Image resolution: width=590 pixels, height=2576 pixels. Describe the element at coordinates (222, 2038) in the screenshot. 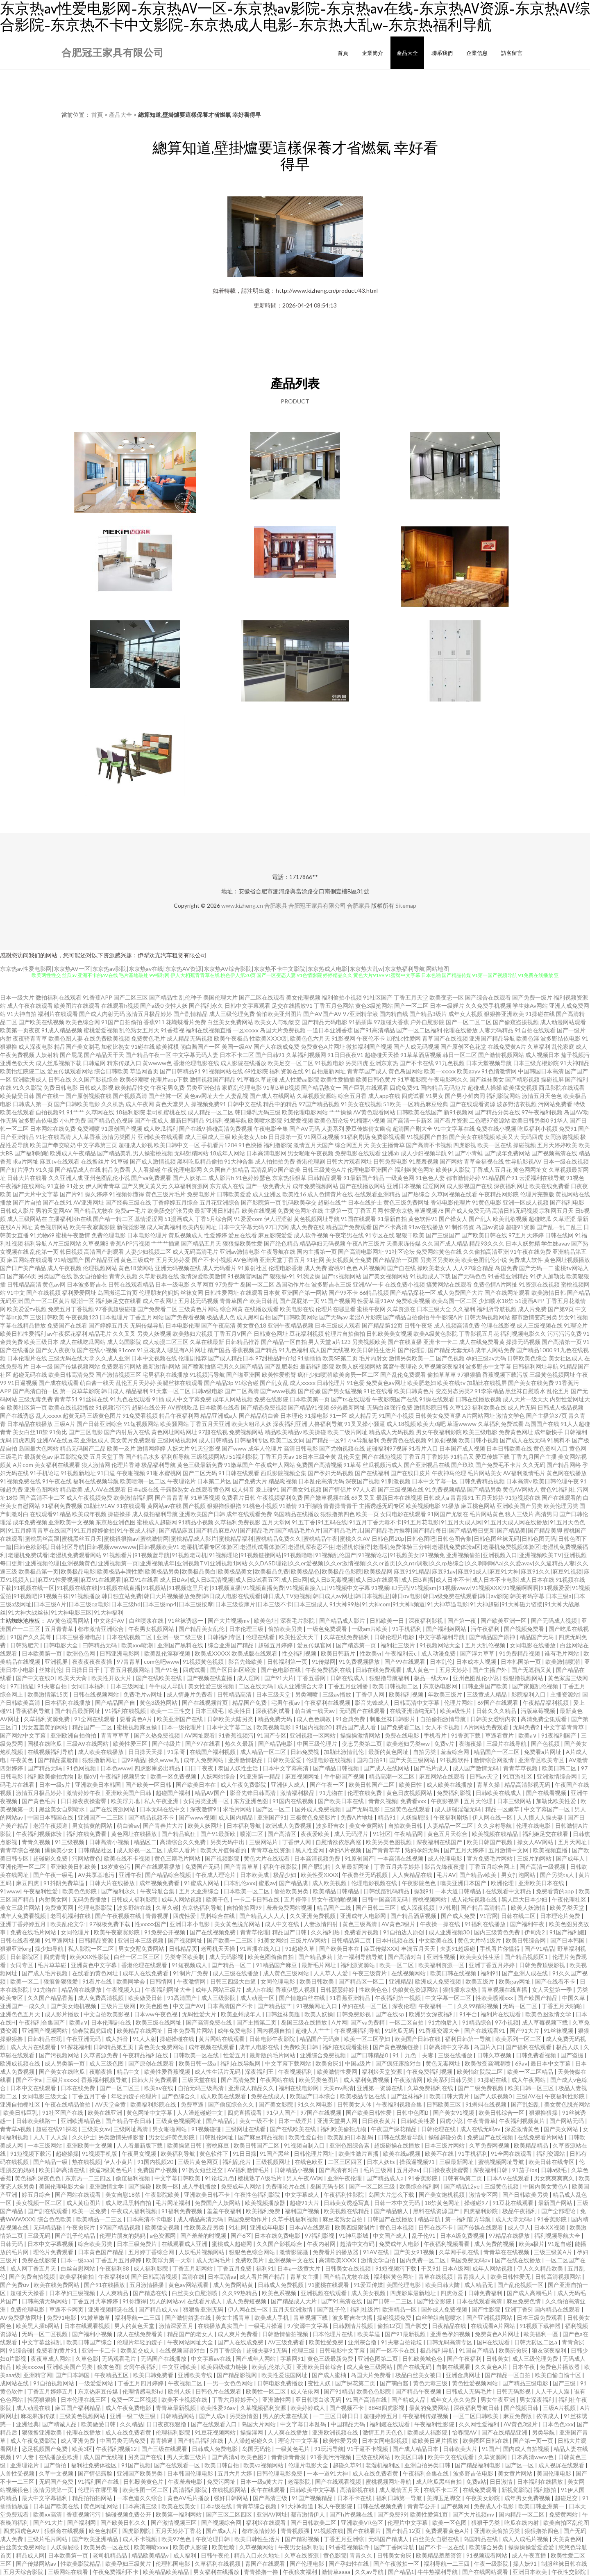

I see `黄片网站在线观看` at that location.